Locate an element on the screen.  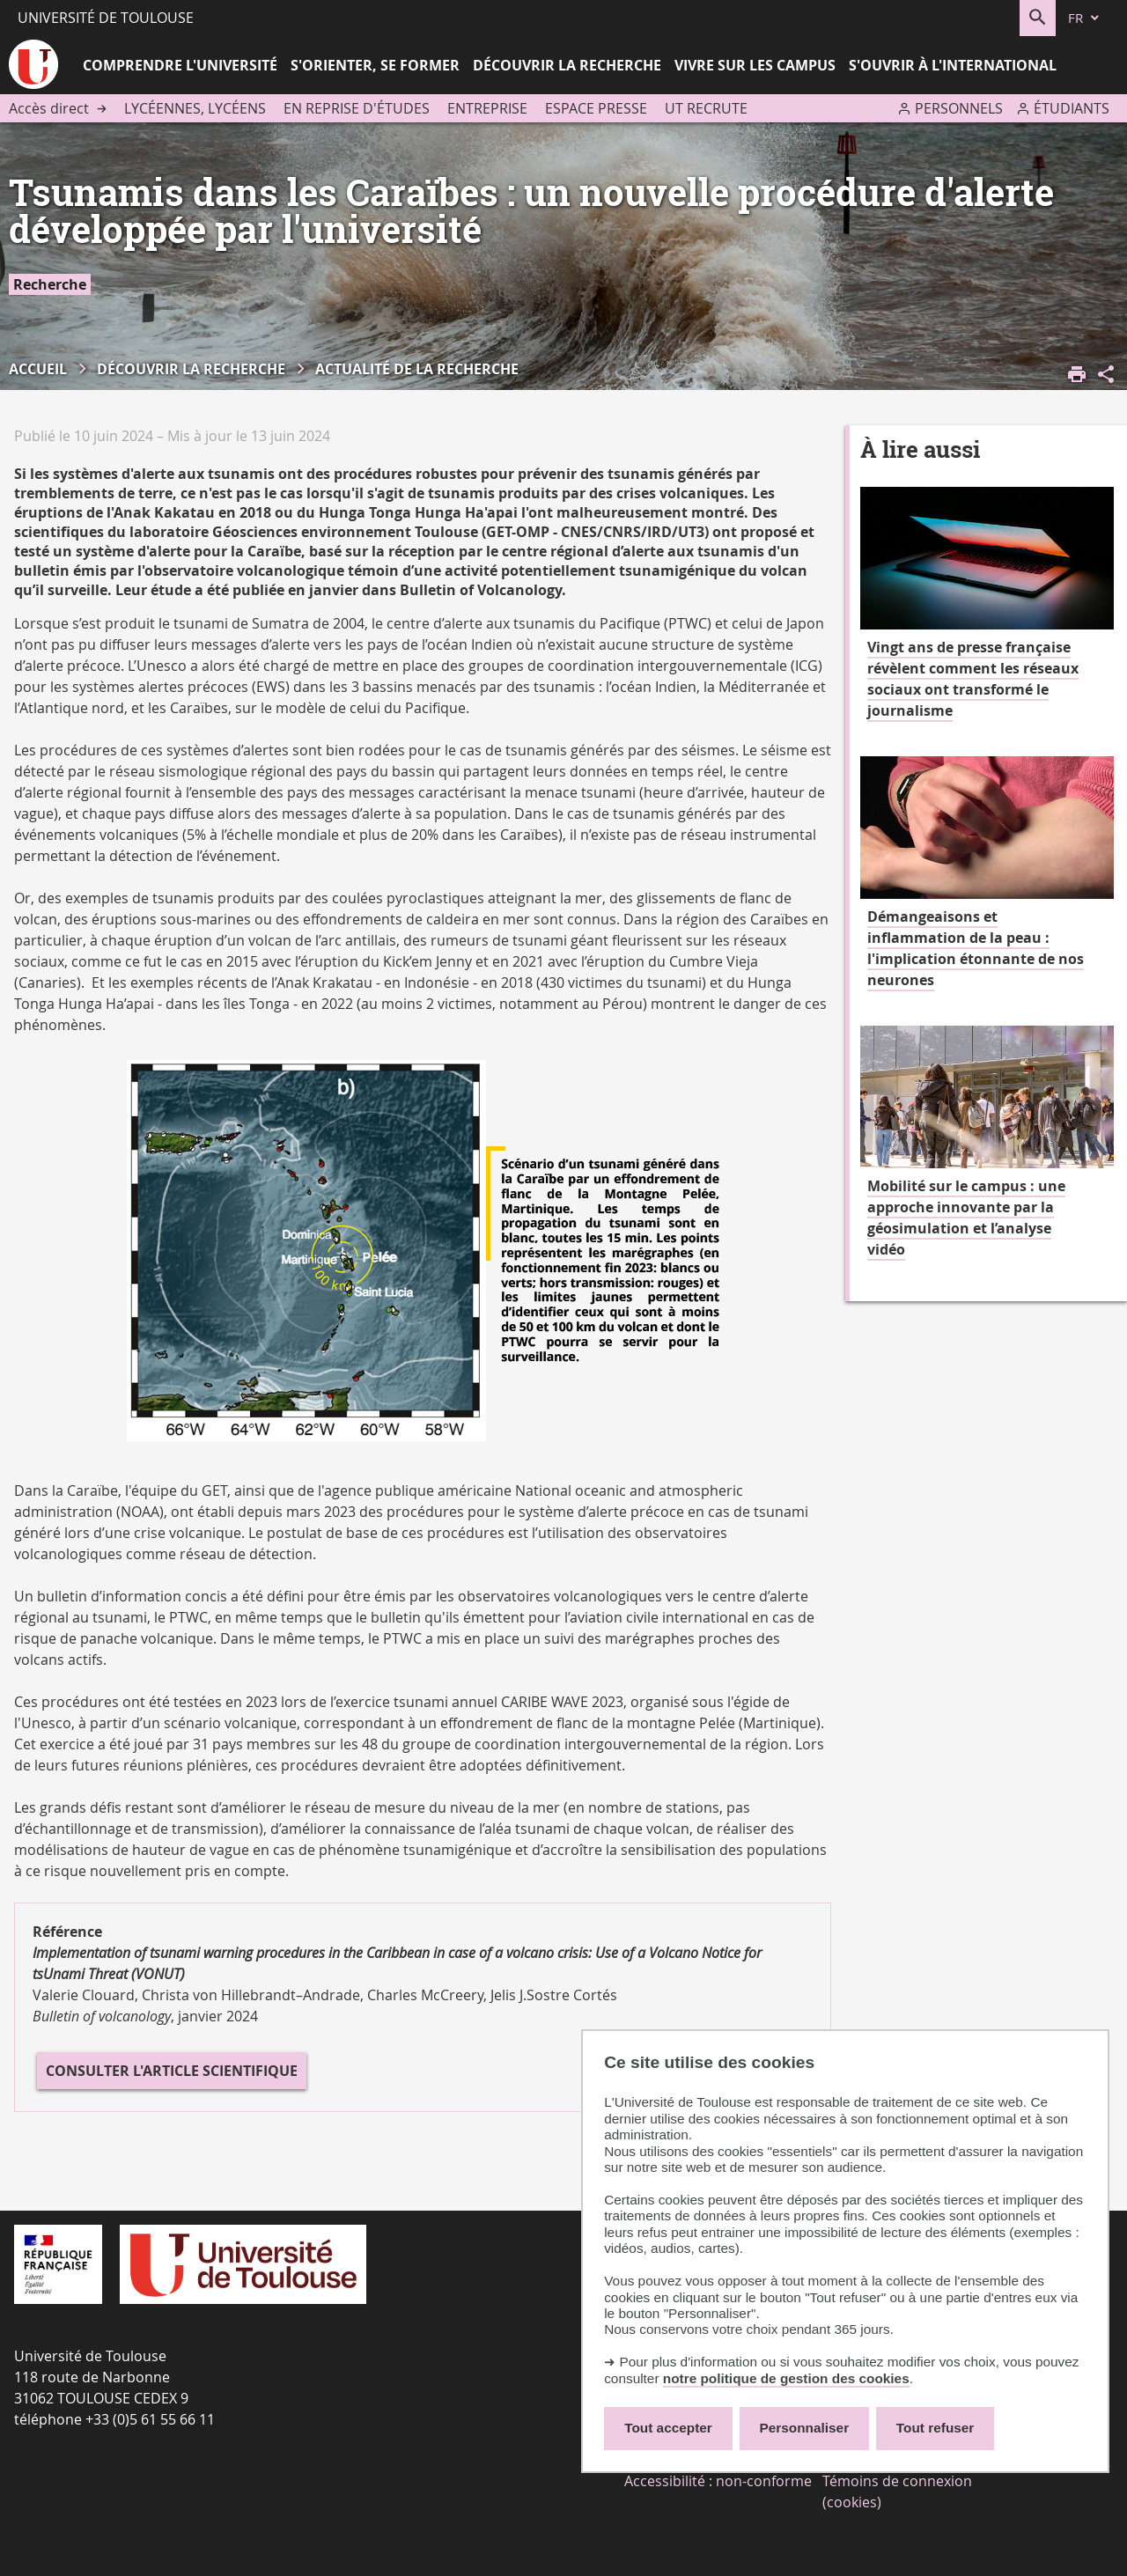
Étudiants is located at coordinates (1071, 108).